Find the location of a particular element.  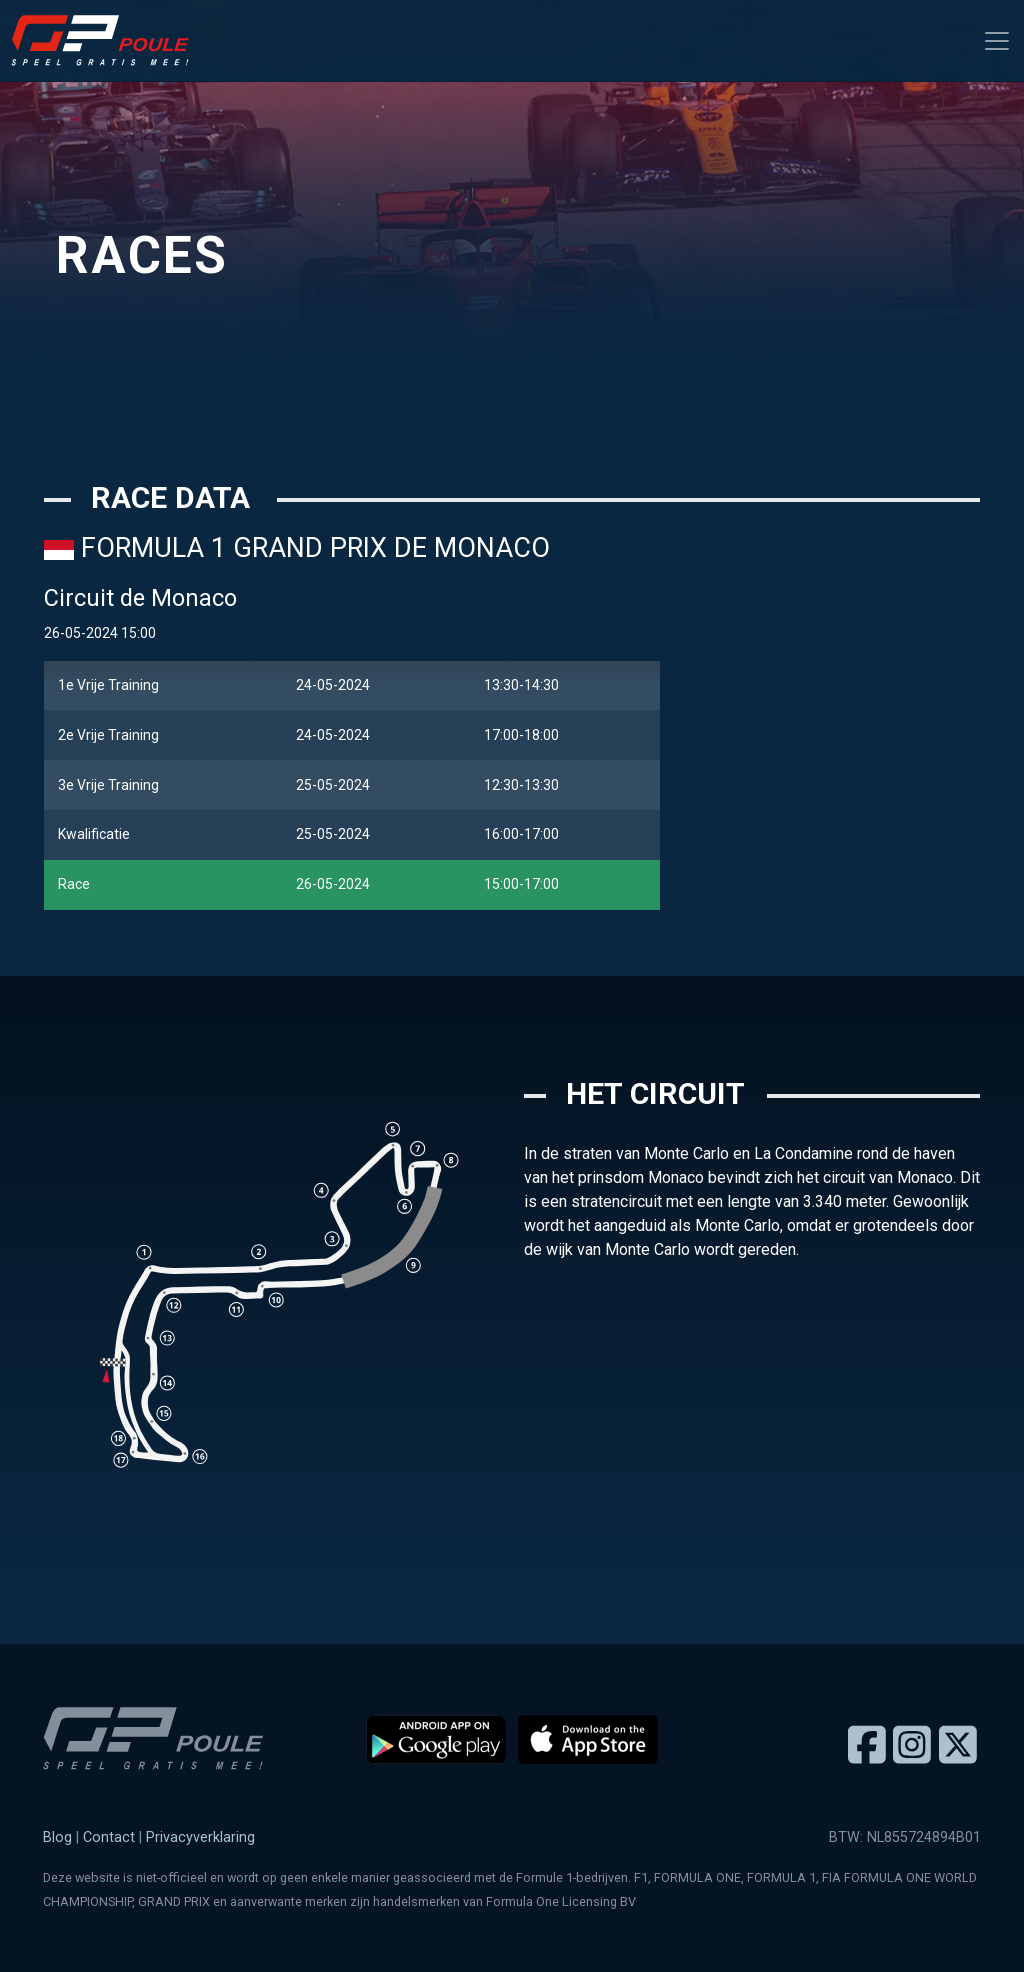

[Toggle navigation] is located at coordinates (997, 41).